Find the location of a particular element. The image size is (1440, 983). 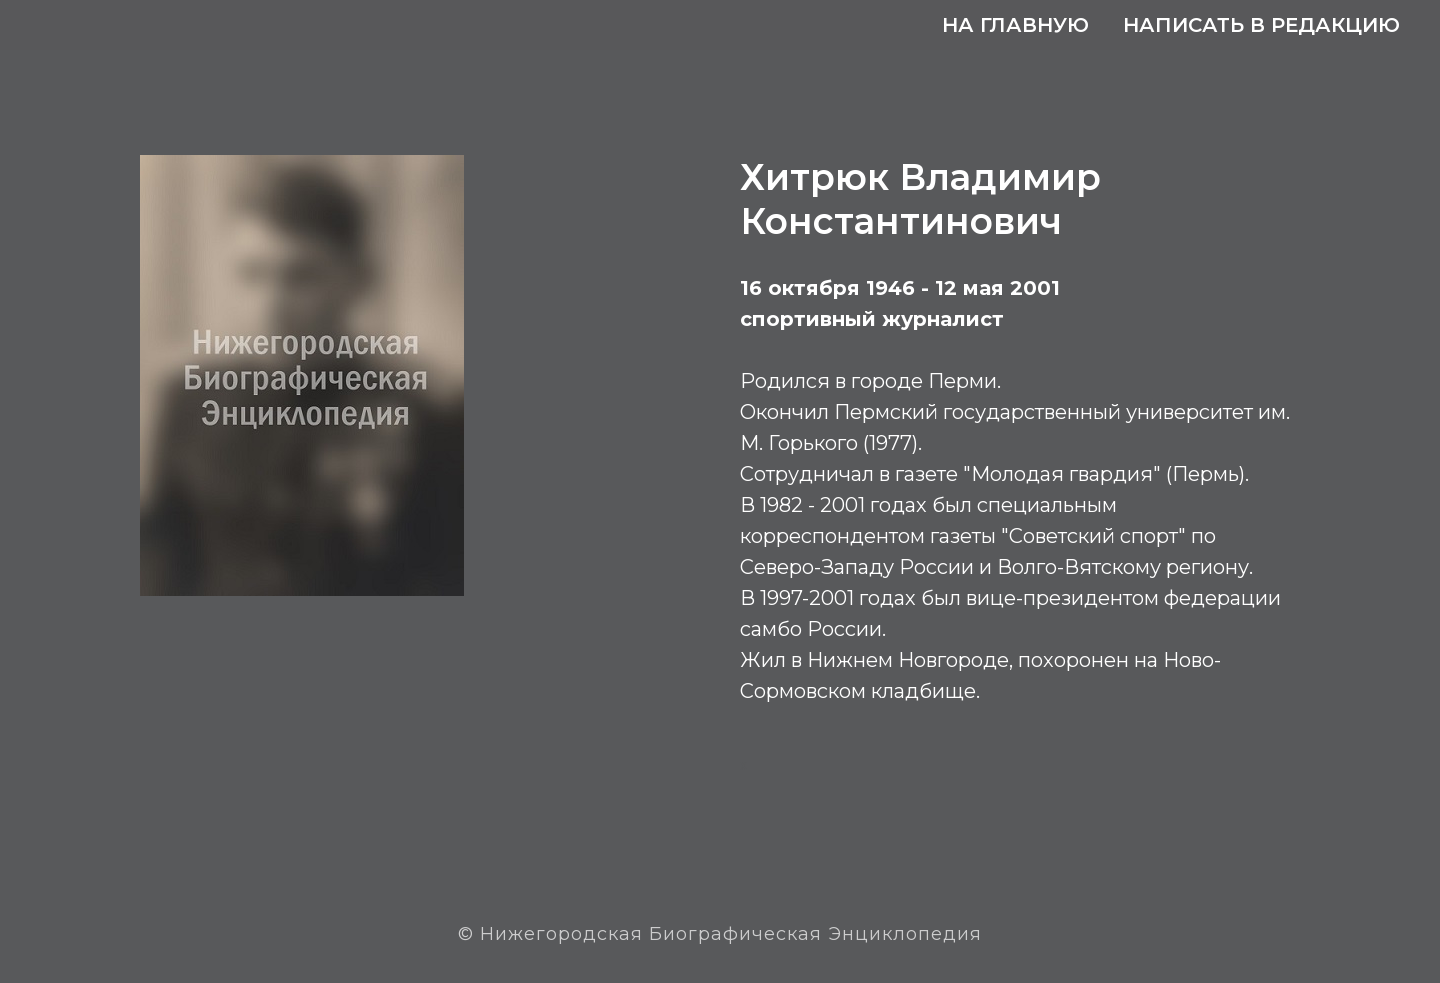

Написать в редакцию is located at coordinates (1261, 25).